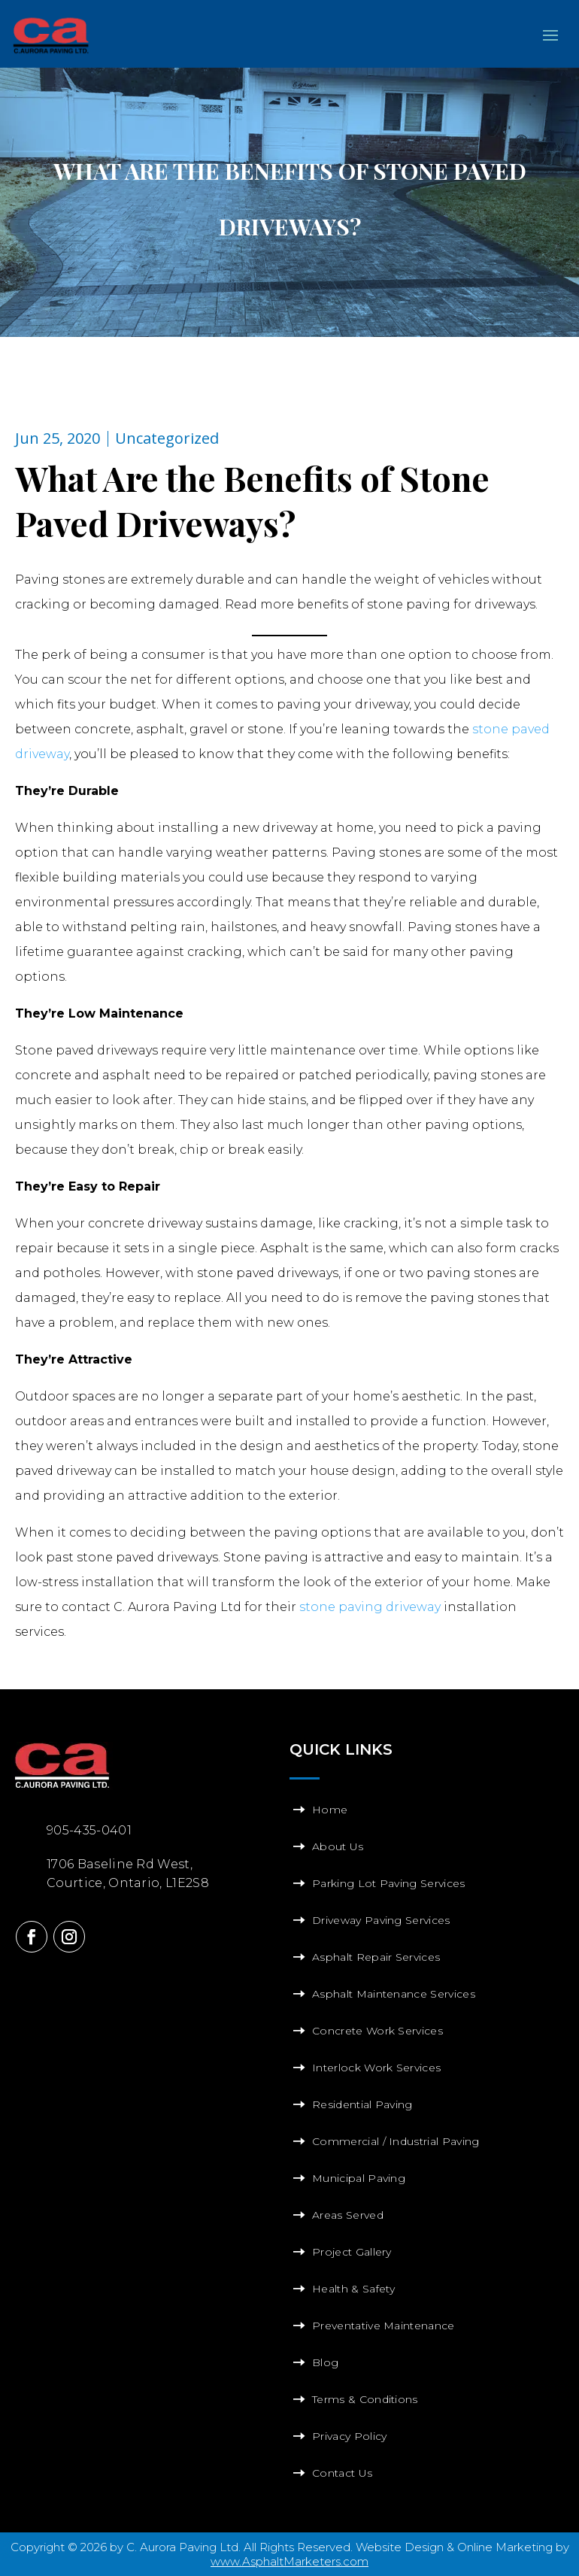 The width and height of the screenshot is (579, 2576). What do you see at coordinates (338, 1846) in the screenshot?
I see `About Us` at bounding box center [338, 1846].